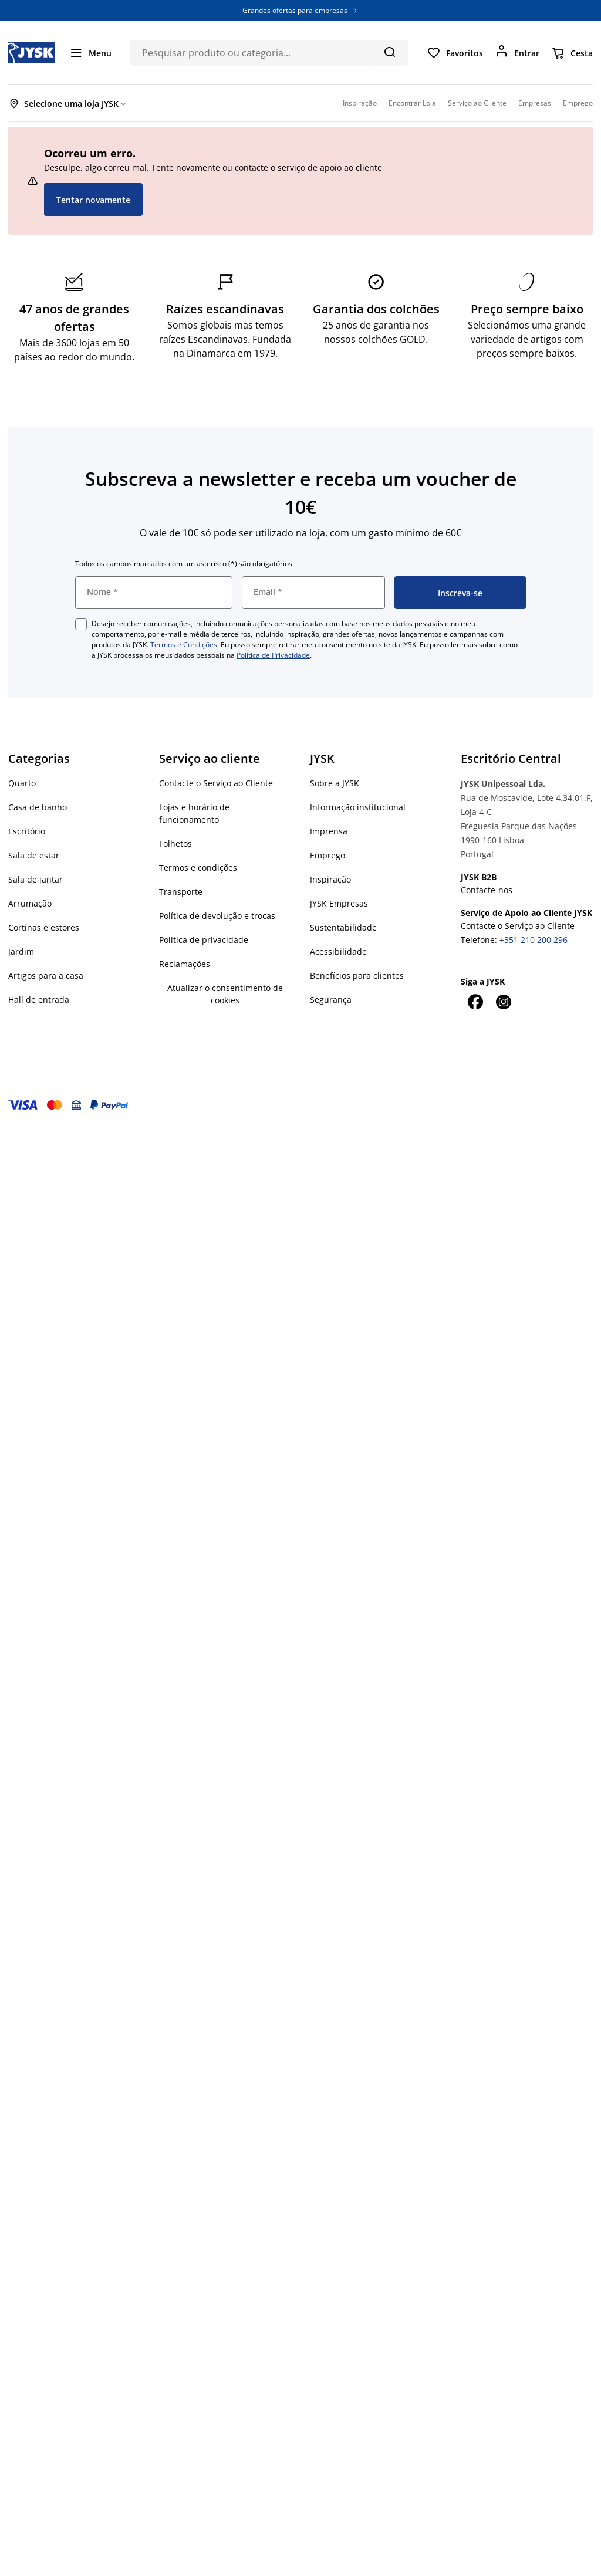 Image resolution: width=601 pixels, height=2576 pixels. I want to click on Inspiração, so click(330, 879).